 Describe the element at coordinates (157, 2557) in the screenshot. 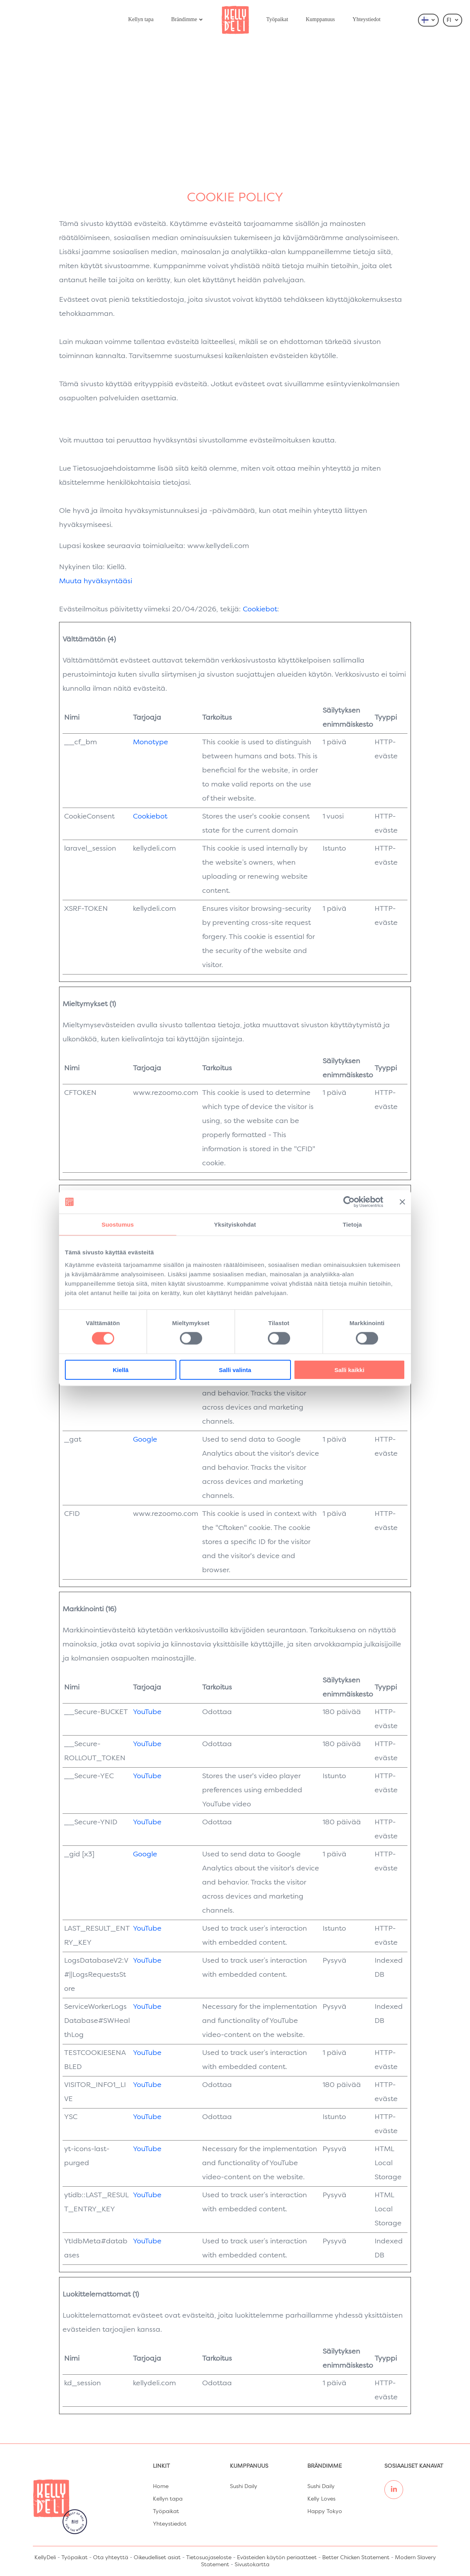

I see `Oikeudelliset asiat` at that location.